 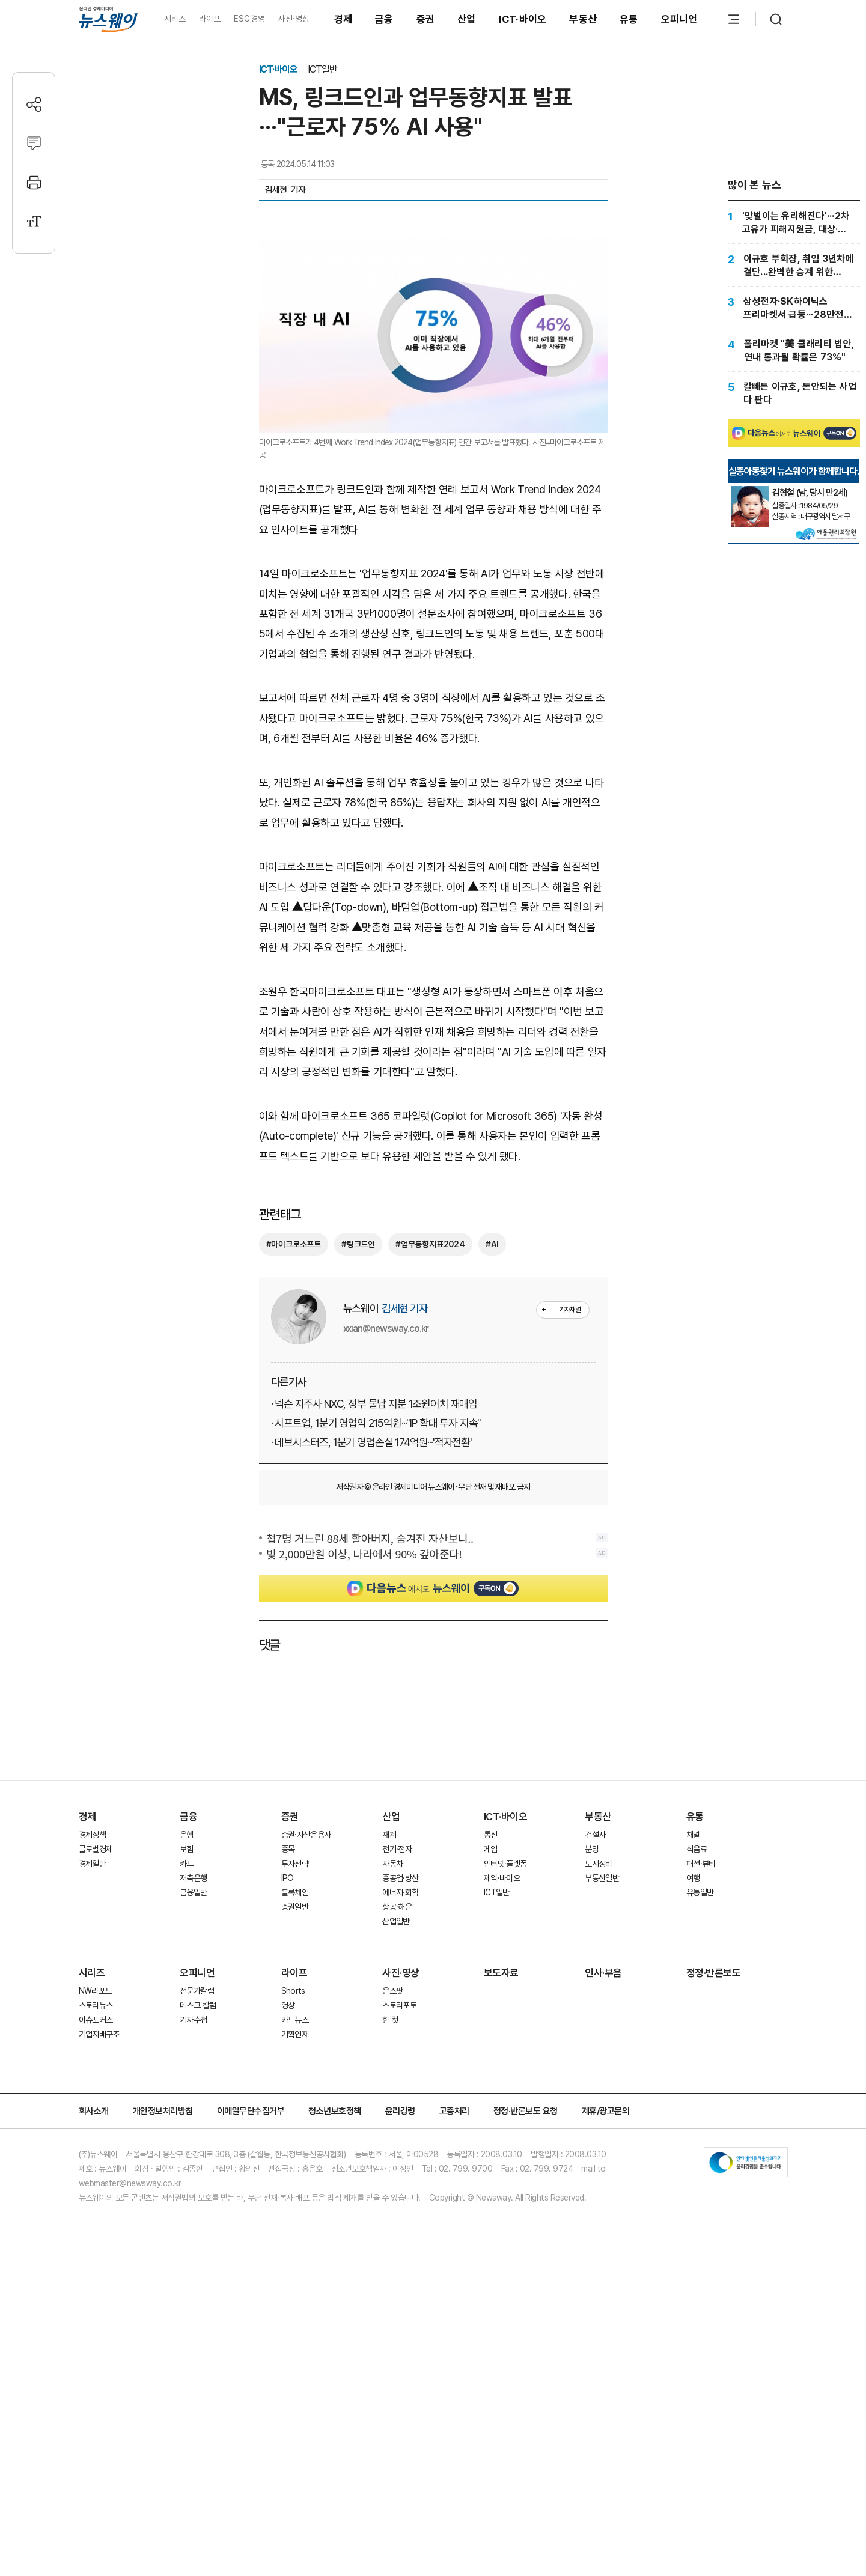 I want to click on 라이프, so click(x=210, y=18).